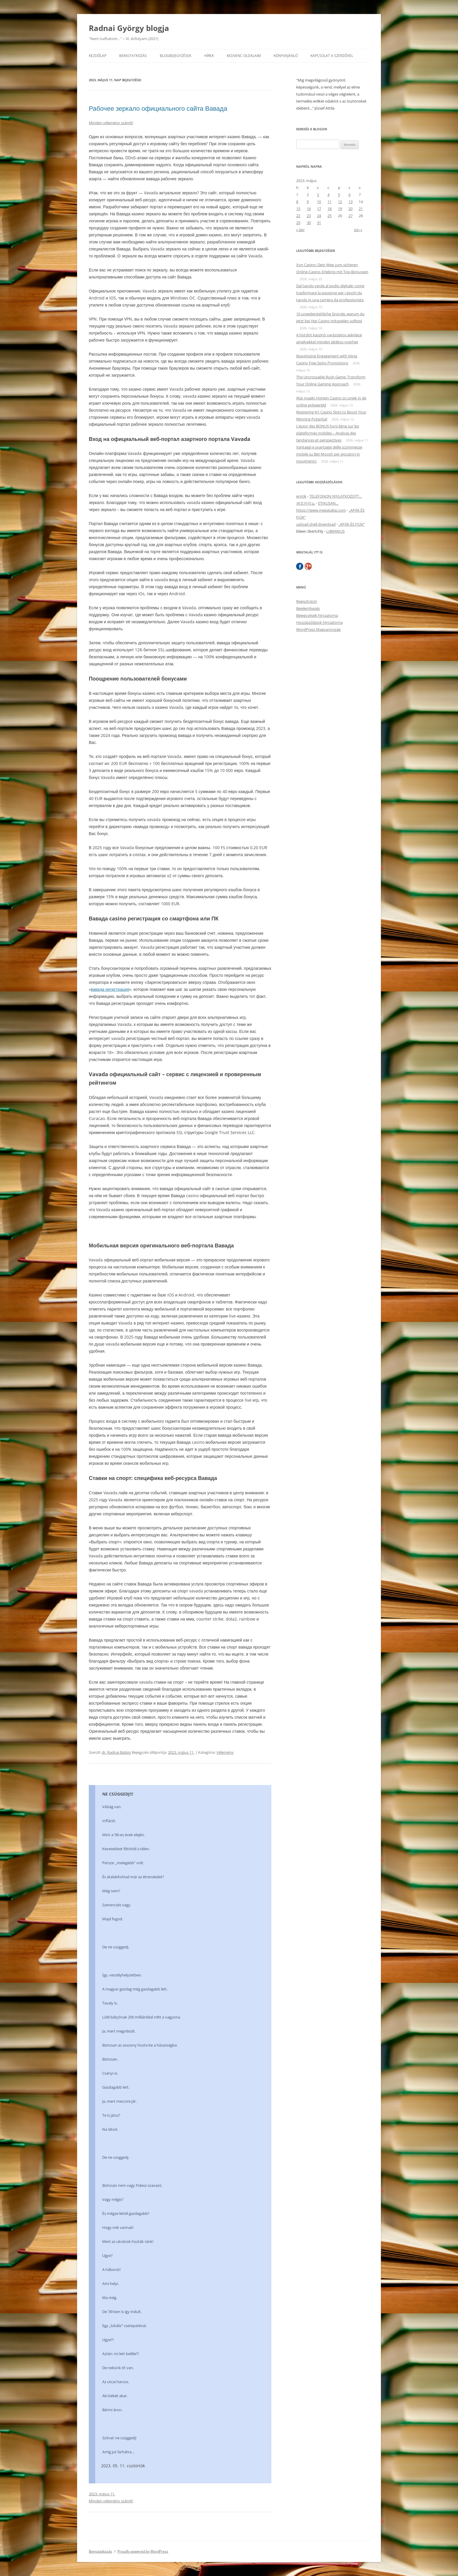 This screenshot has height=2576, width=458. Describe the element at coordinates (175, 55) in the screenshot. I see `Blogbejegyzések` at that location.